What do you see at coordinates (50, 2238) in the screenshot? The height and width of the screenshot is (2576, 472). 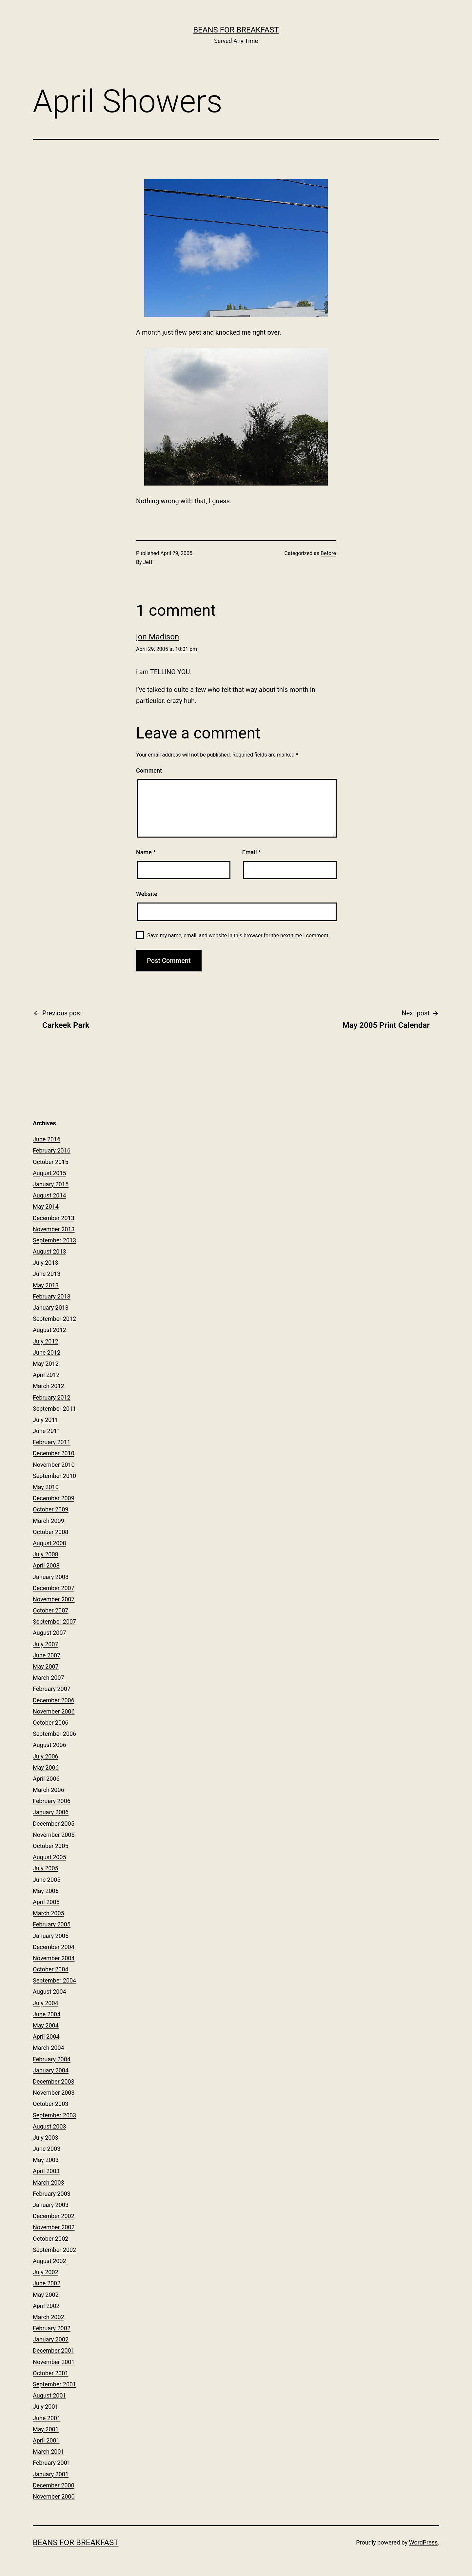 I see `October 2002` at bounding box center [50, 2238].